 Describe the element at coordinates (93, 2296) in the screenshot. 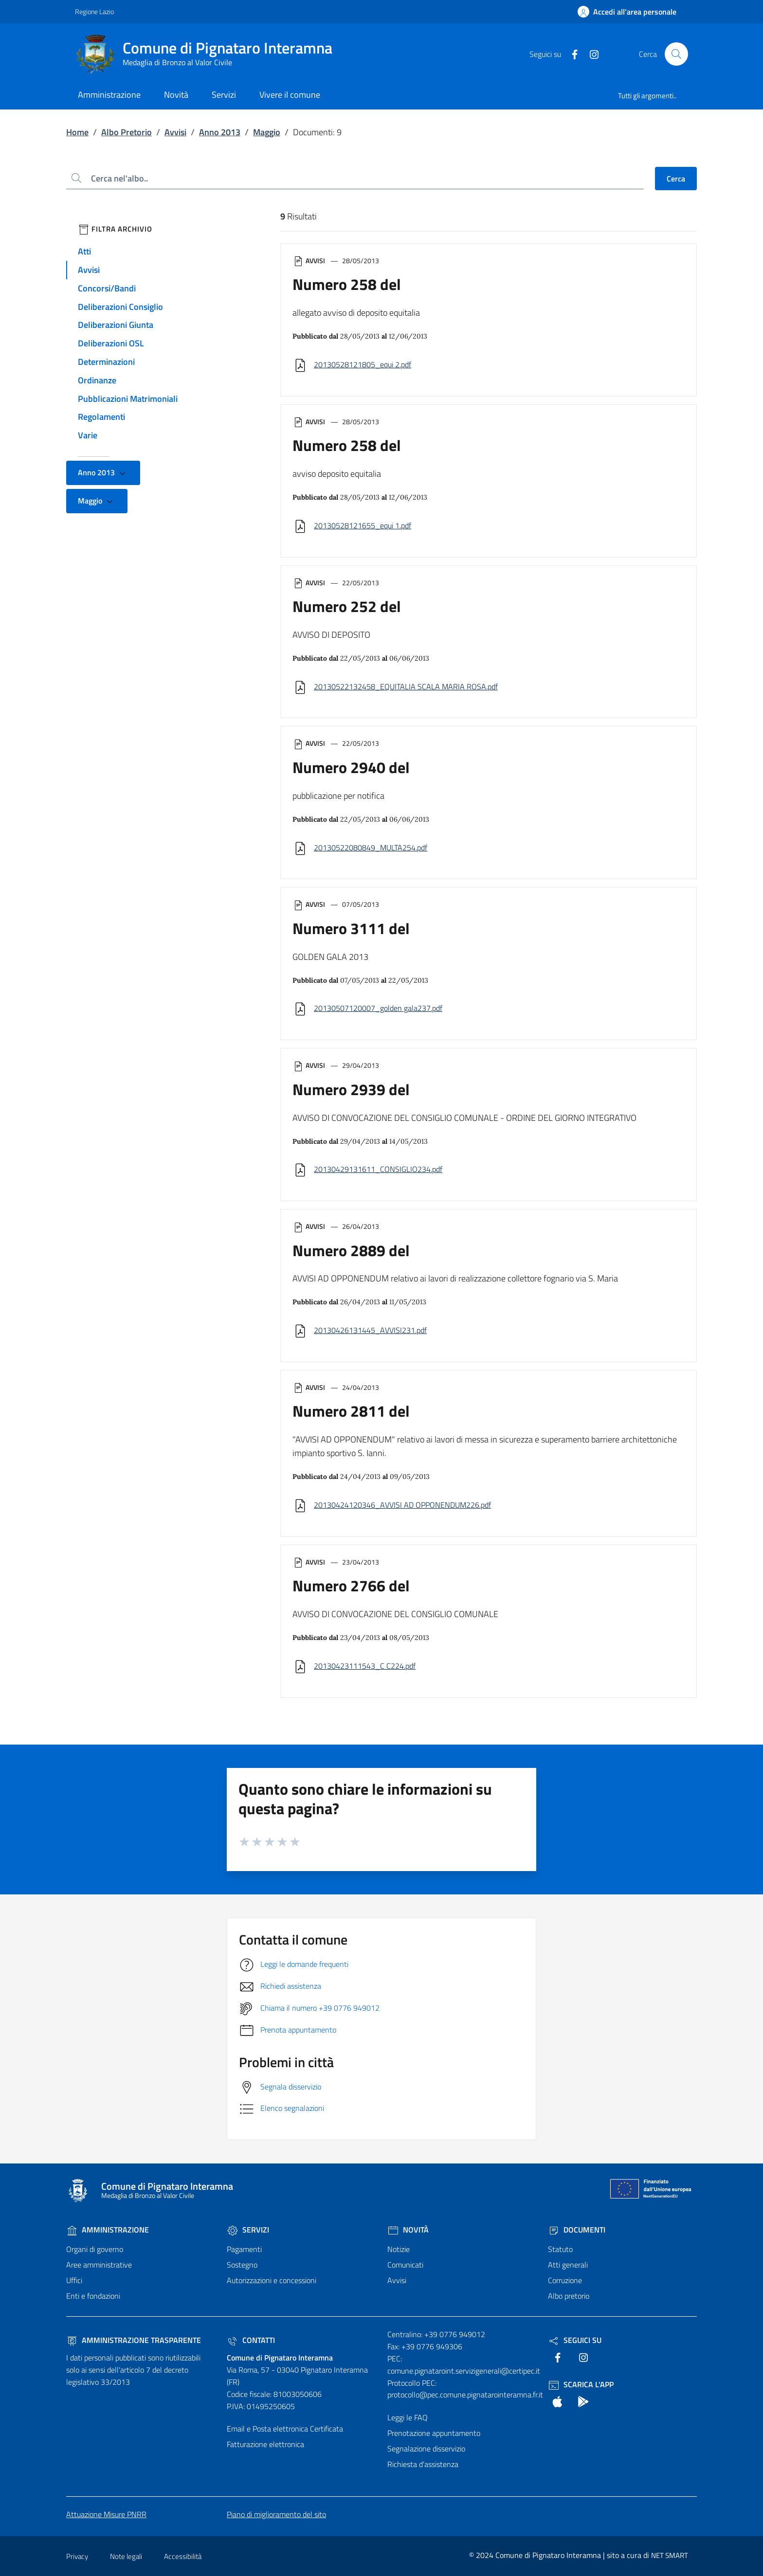

I see `Enti e fondazioni` at that location.